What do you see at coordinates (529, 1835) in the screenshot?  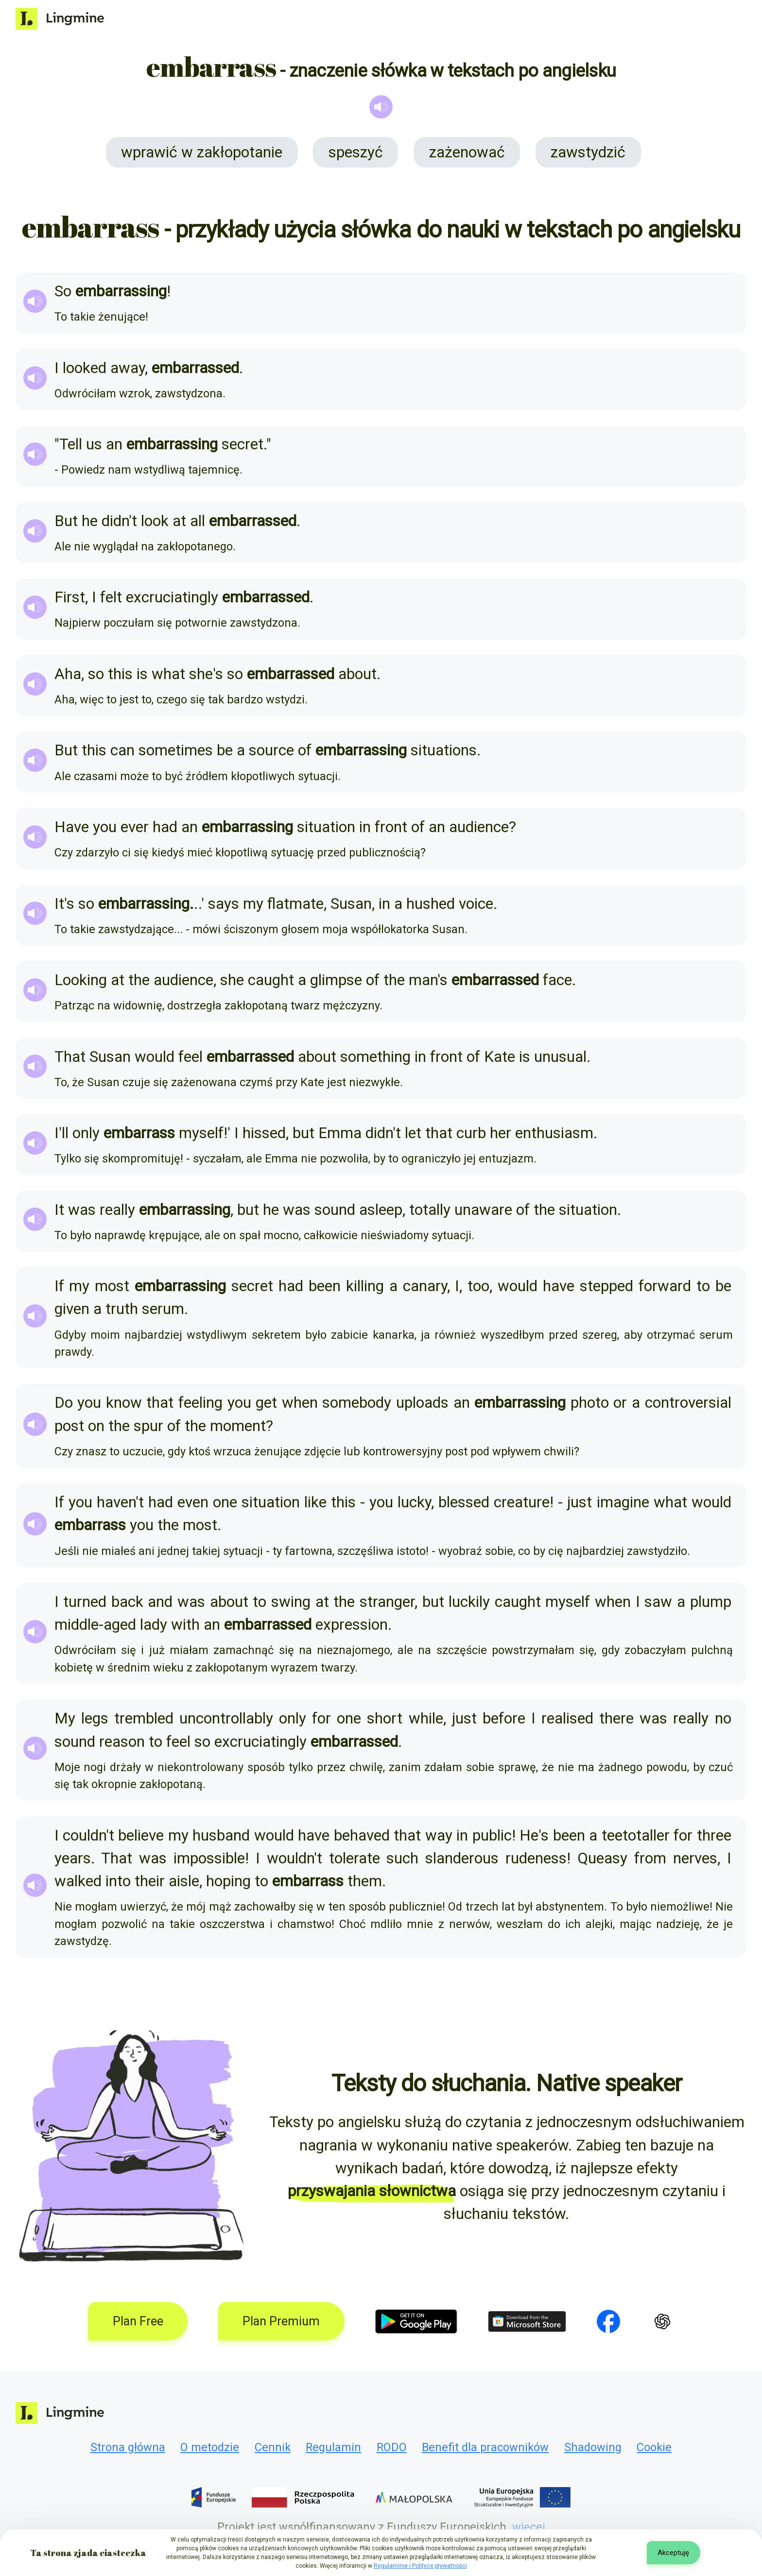 I see `He` at bounding box center [529, 1835].